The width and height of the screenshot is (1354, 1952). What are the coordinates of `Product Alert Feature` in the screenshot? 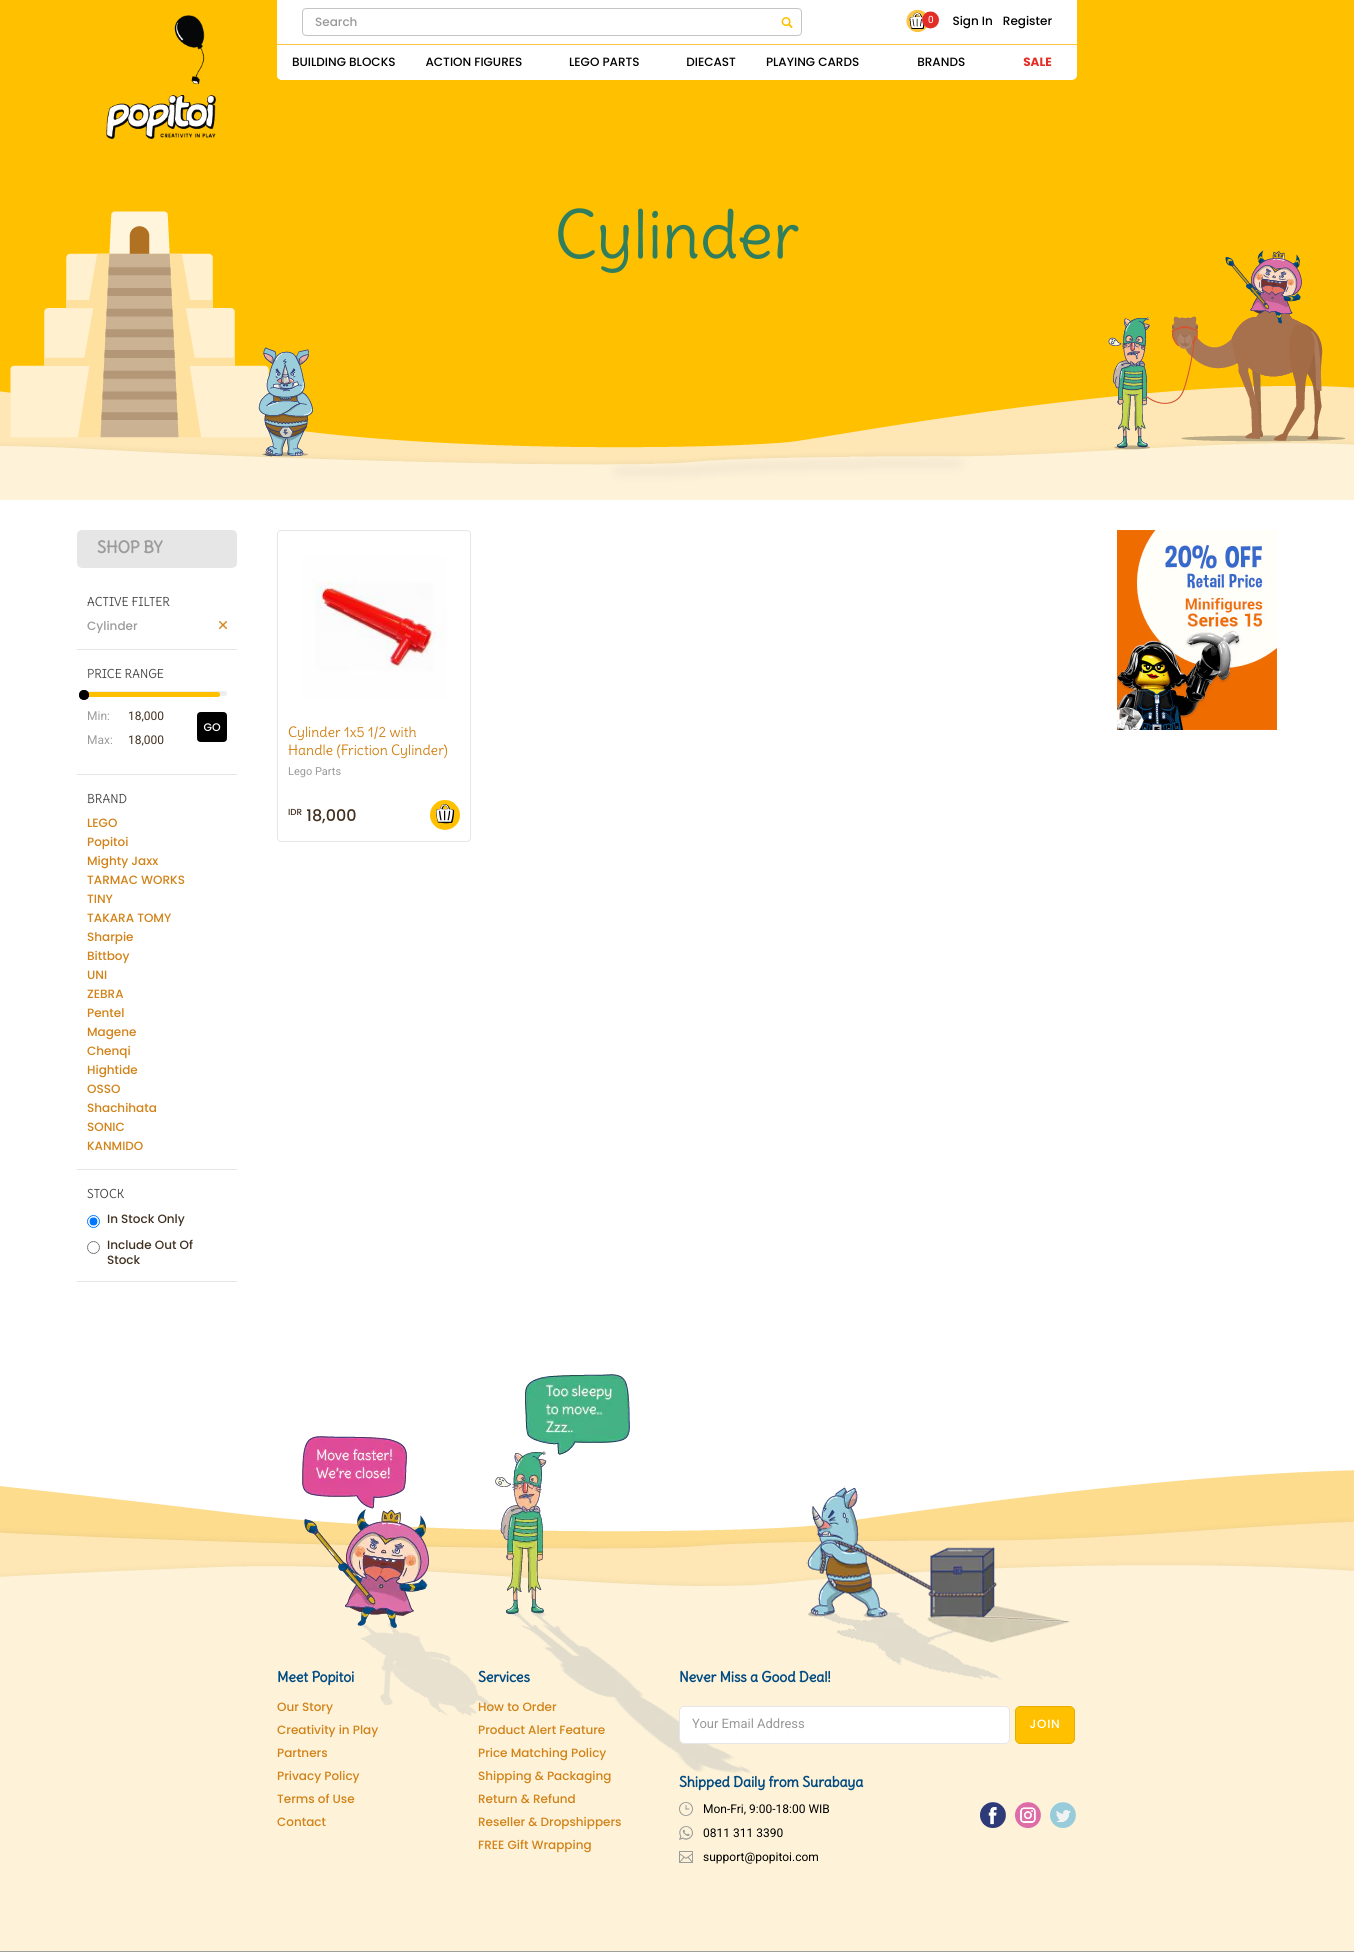 It's located at (541, 1730).